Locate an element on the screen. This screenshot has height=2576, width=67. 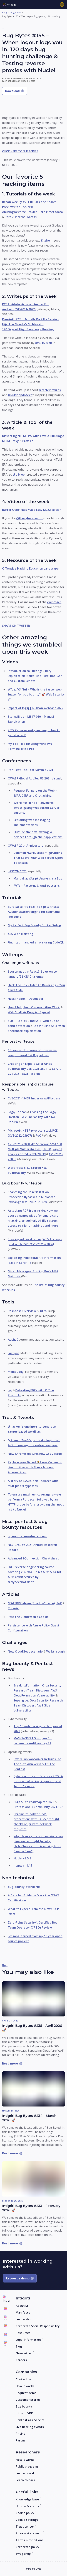
Abusing Reverse Proxies, Part 1: Metadata is located at coordinates (32, 212).